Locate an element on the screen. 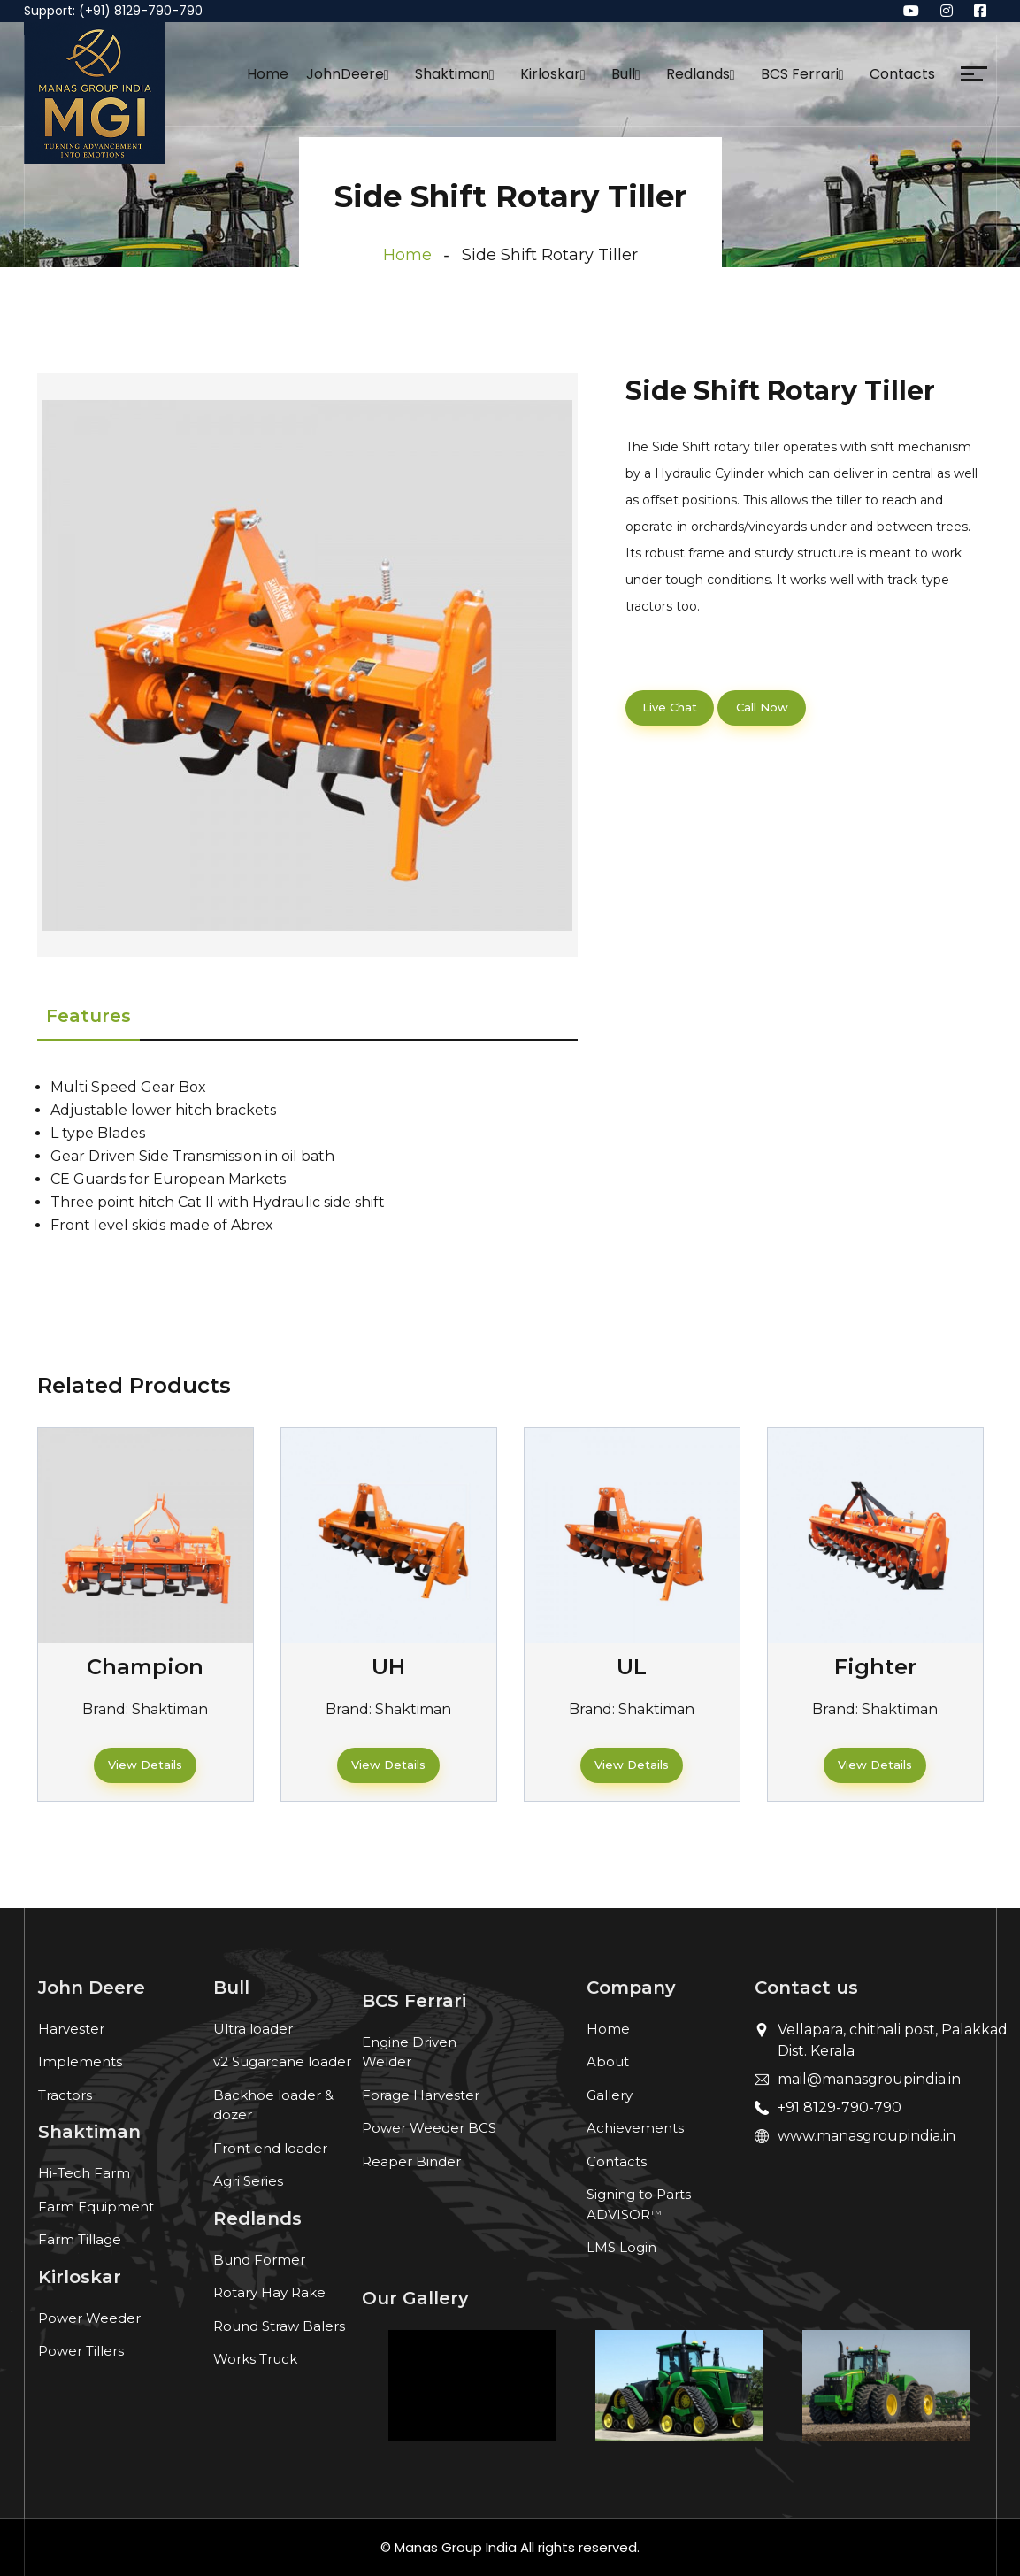 This screenshot has width=1020, height=2576. LMS Login is located at coordinates (621, 2247).